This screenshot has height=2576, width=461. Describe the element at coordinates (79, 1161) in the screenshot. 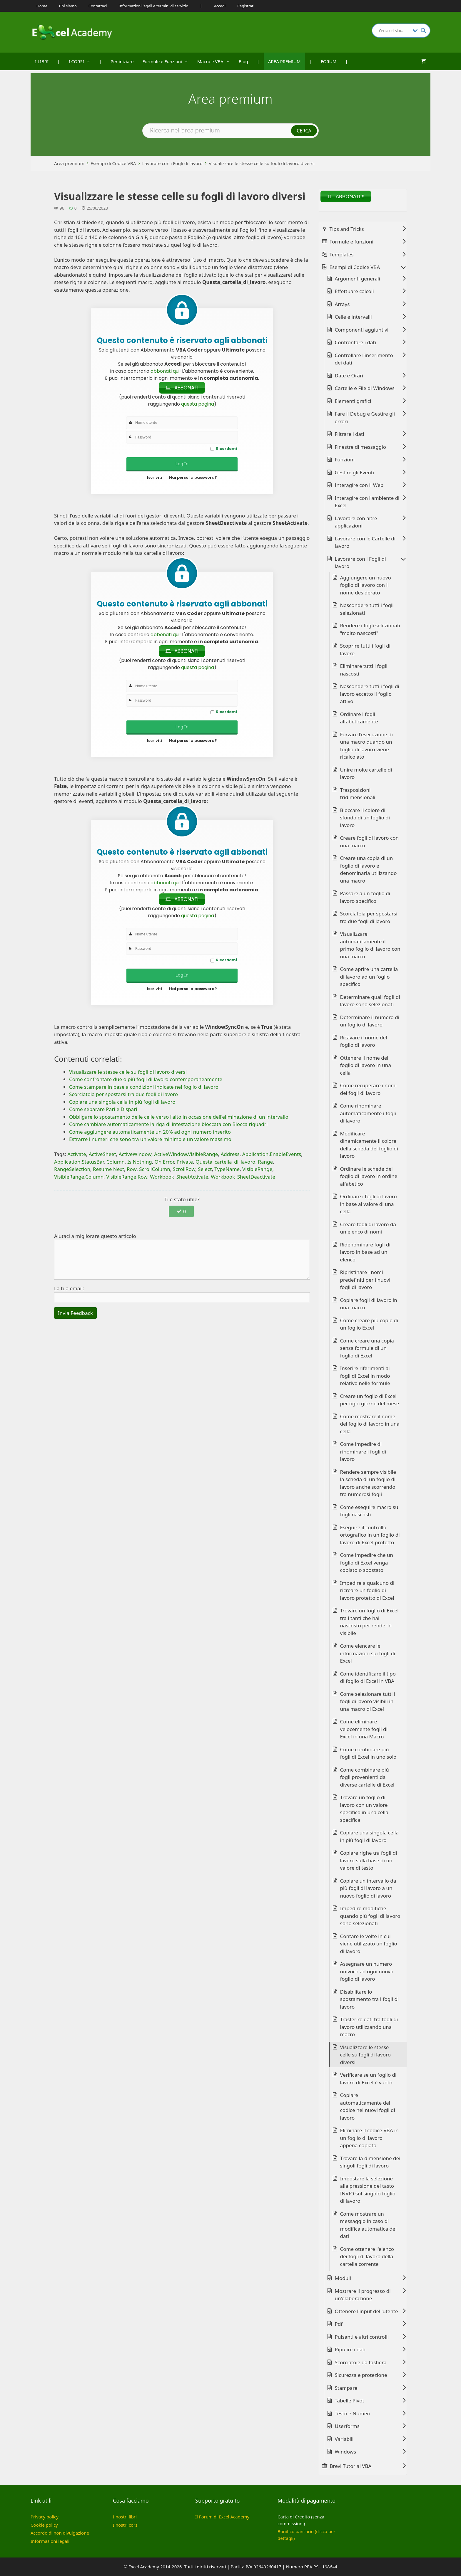

I see `Application.StatusBar` at that location.